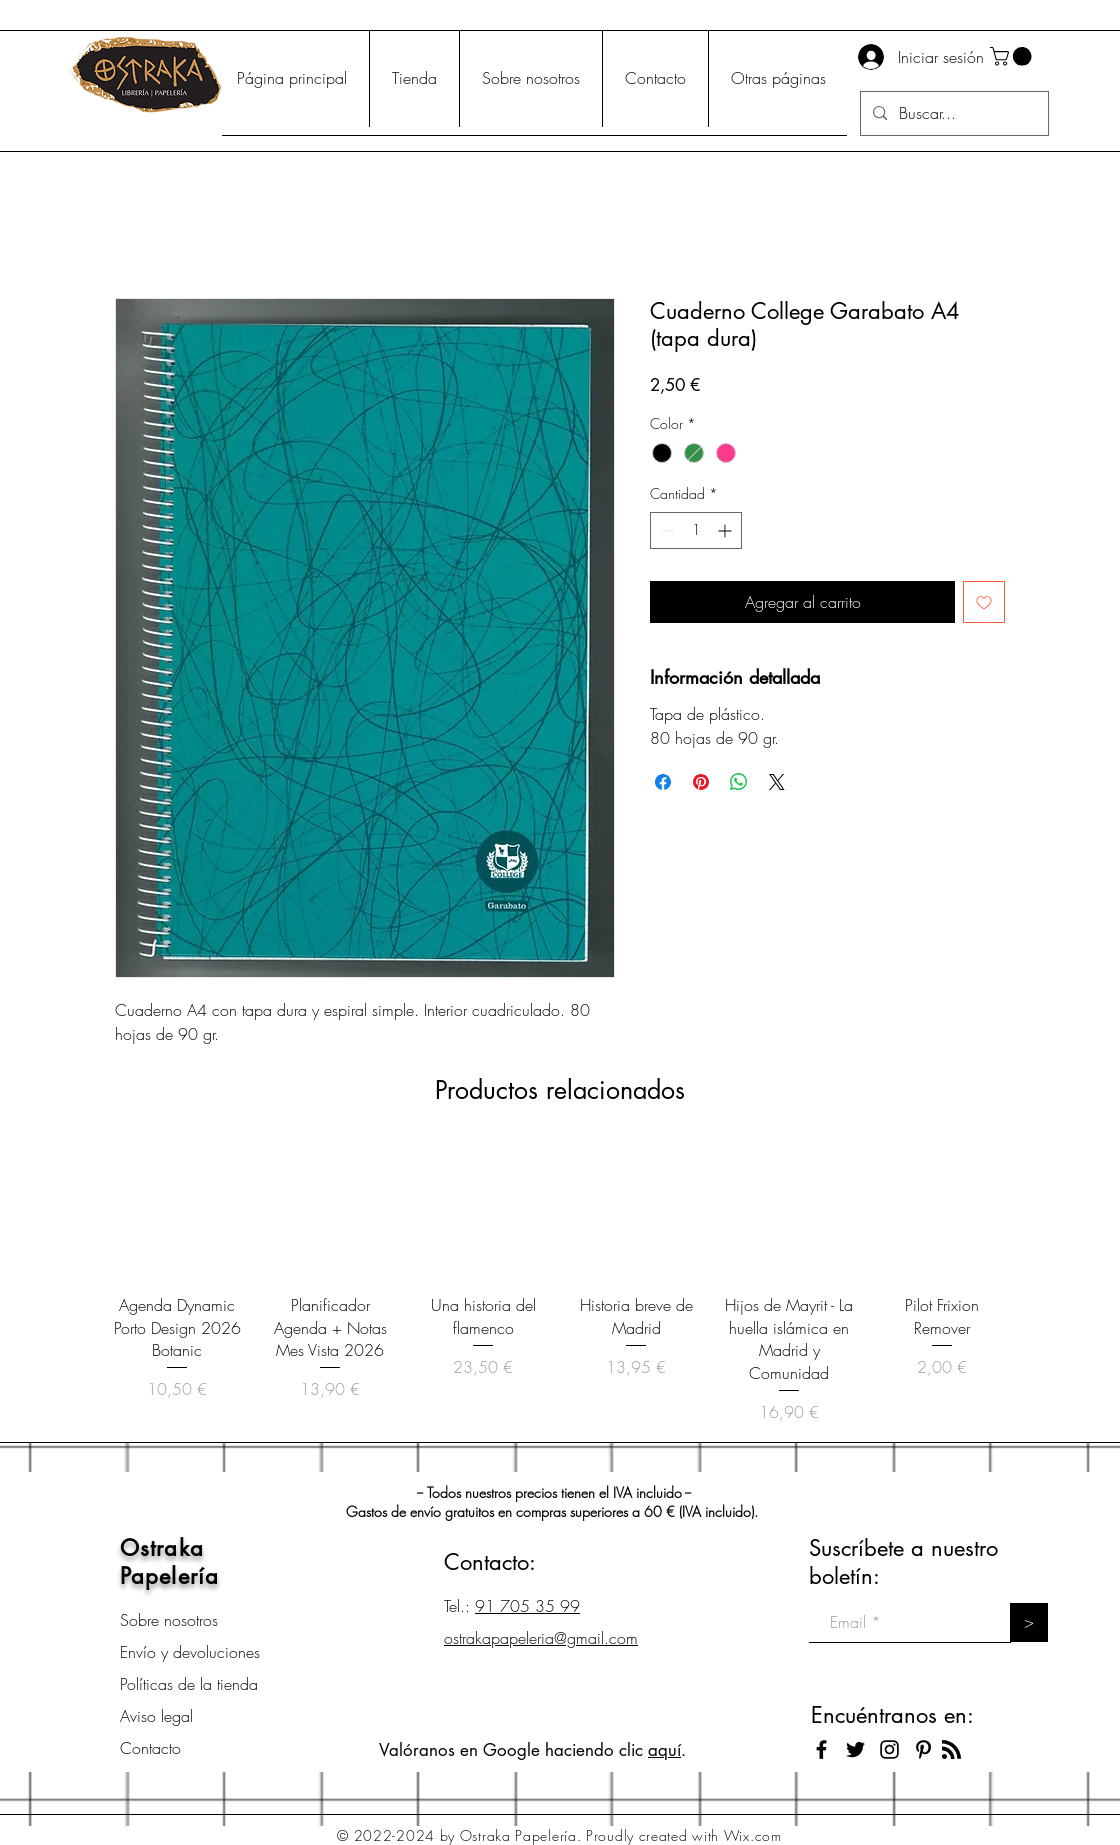 This screenshot has height=1845, width=1120. Describe the element at coordinates (169, 1620) in the screenshot. I see `Sobre nosotros` at that location.